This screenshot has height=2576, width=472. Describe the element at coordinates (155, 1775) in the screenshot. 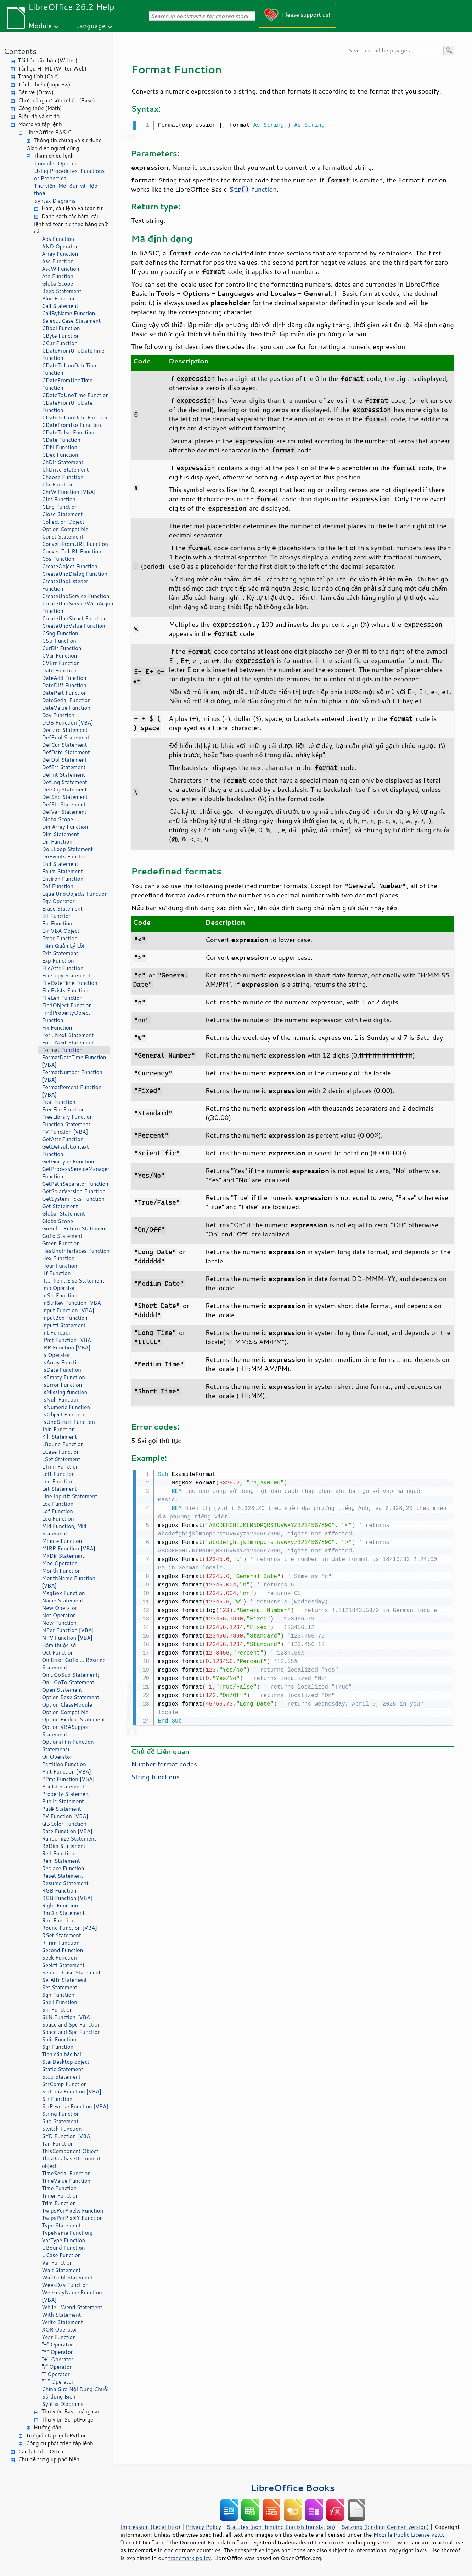

I see `String functions` at that location.